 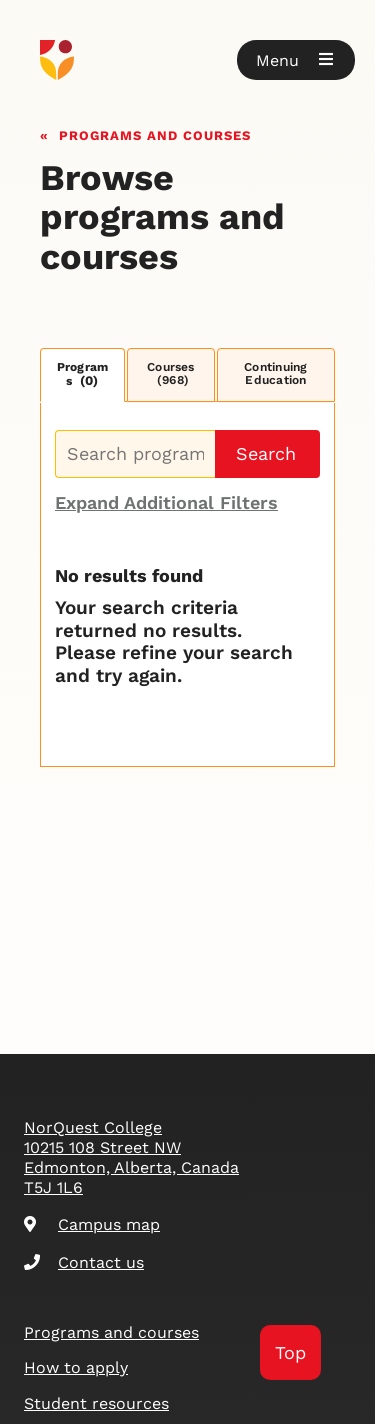 What do you see at coordinates (171, 374) in the screenshot?
I see `Courses` at bounding box center [171, 374].